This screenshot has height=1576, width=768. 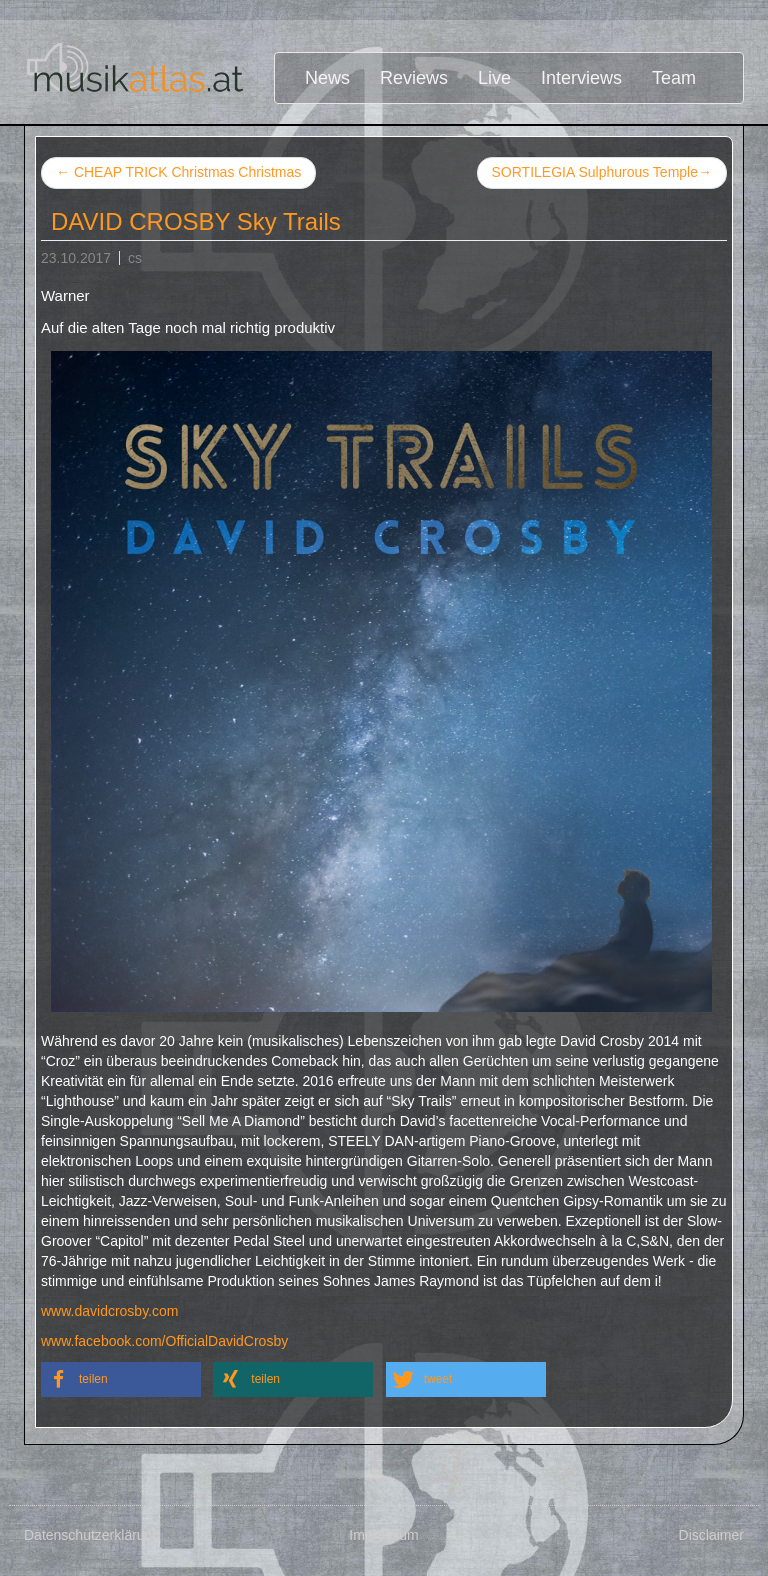 What do you see at coordinates (178, 172) in the screenshot?
I see `CHEAP TRICK Christmas Christmas` at bounding box center [178, 172].